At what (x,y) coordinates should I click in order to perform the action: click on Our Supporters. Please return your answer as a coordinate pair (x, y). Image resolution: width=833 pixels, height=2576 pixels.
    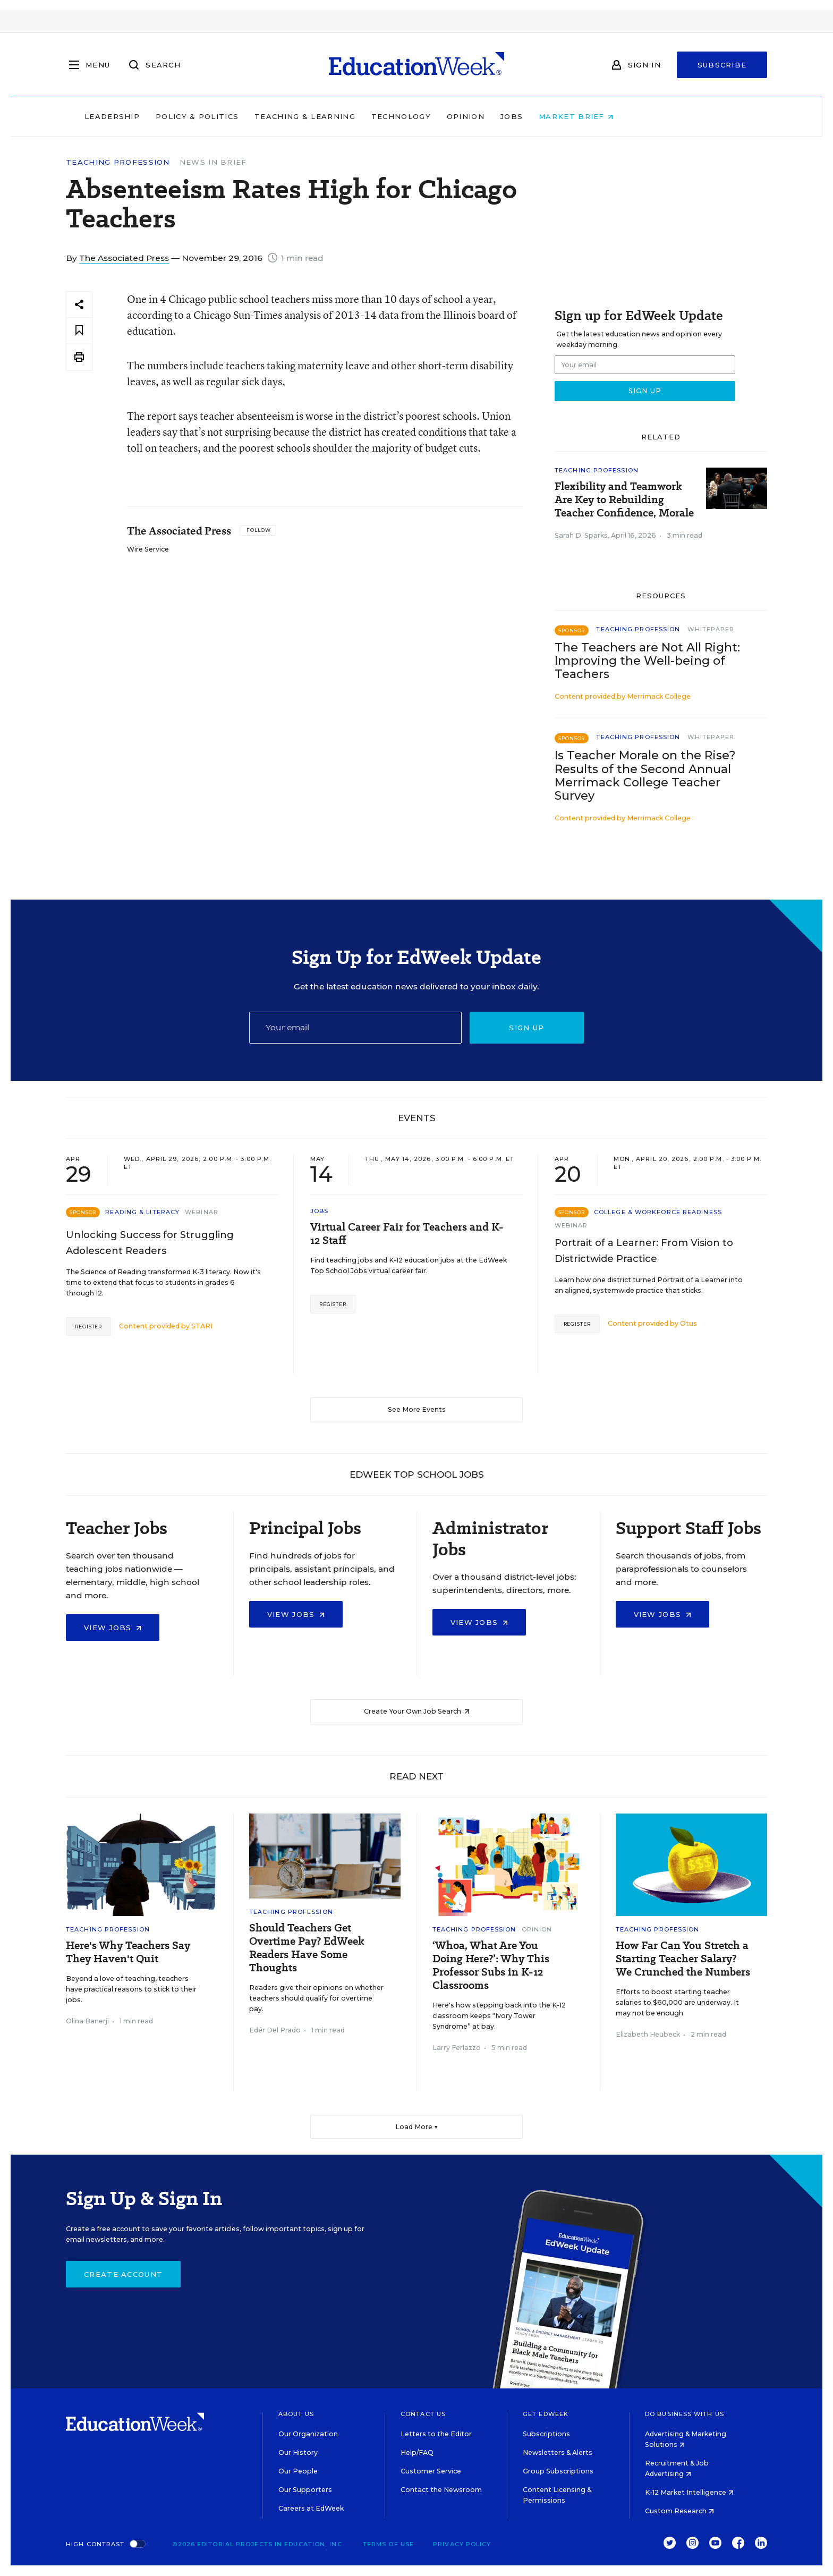
    Looking at the image, I should click on (305, 2490).